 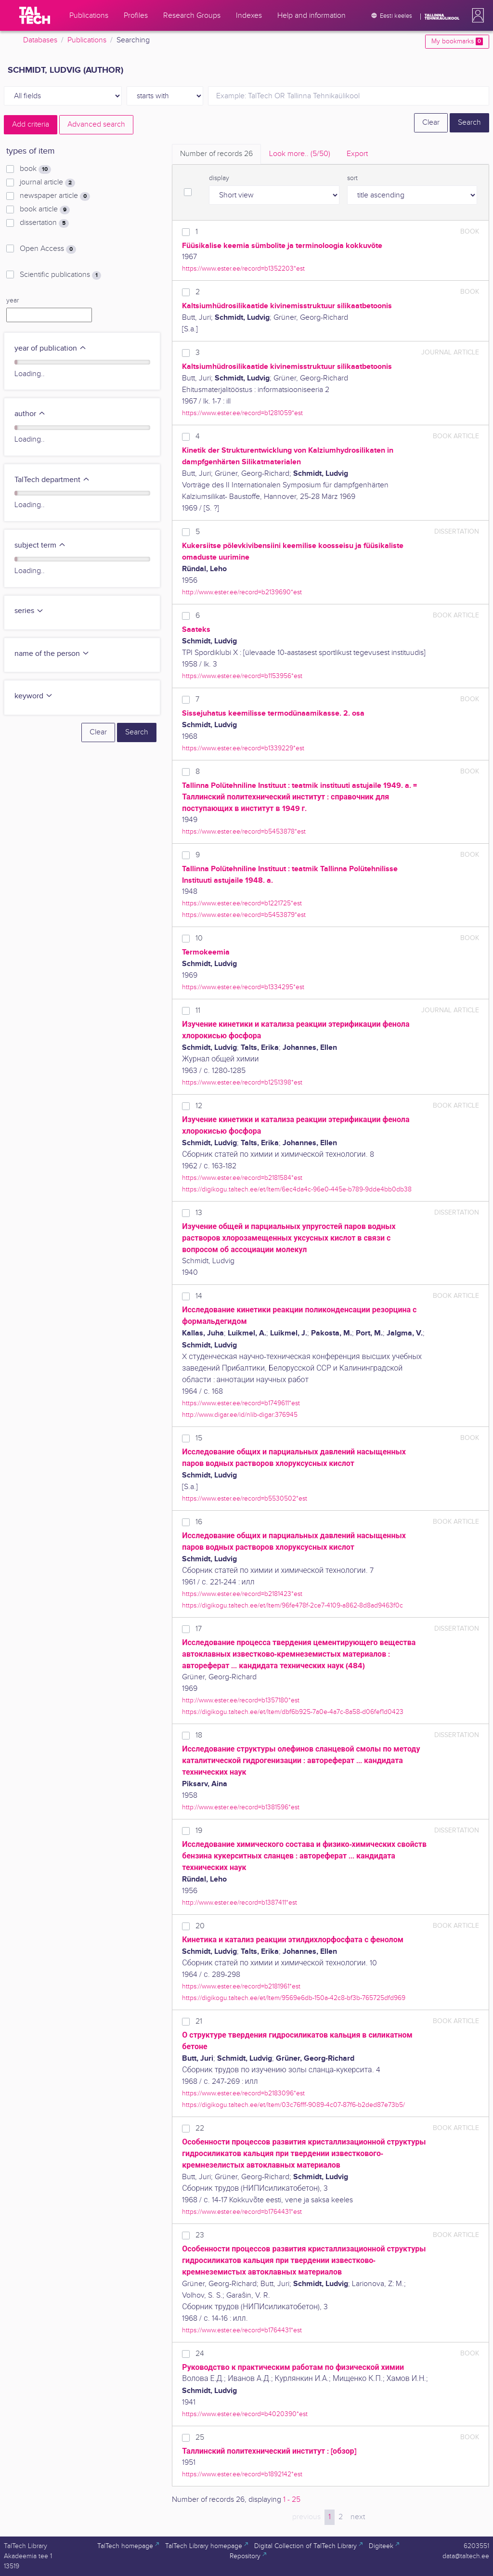 I want to click on http://www.ester.ee/record=b1387411*est, so click(x=239, y=1902).